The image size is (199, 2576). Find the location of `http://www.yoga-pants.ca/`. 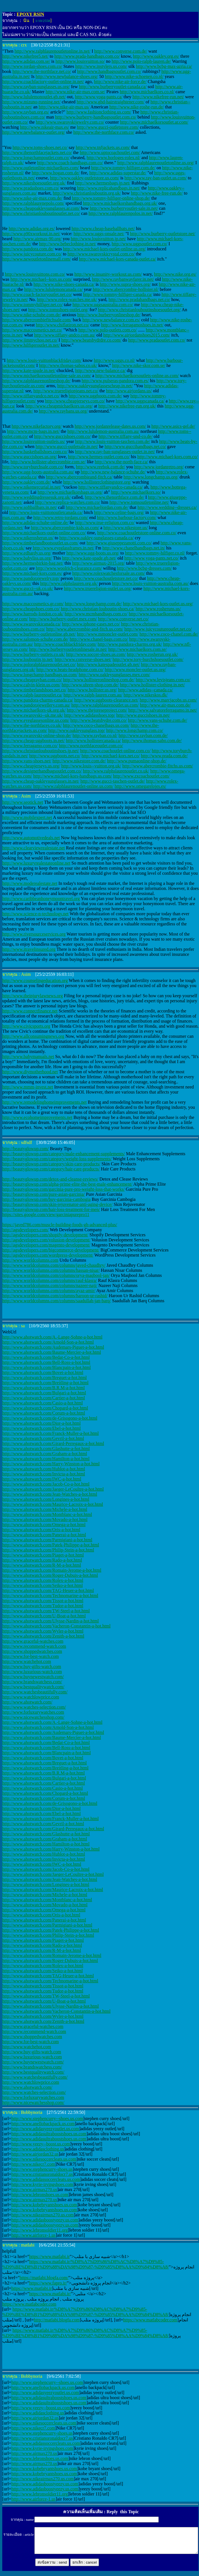

http://www.yoga-pants.ca/ is located at coordinates (99, 96).